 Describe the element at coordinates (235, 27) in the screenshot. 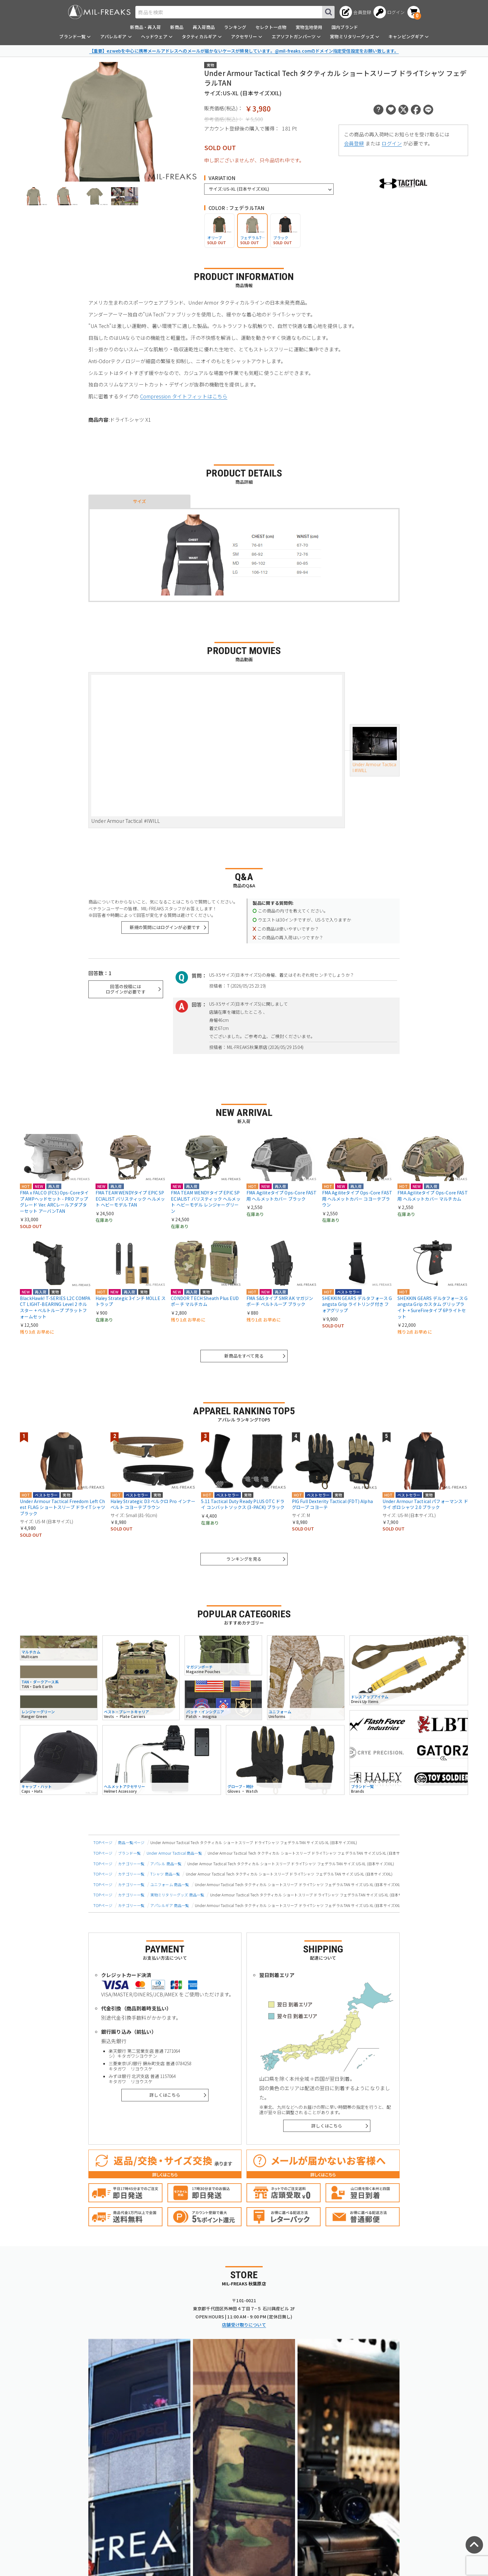

I see `ランキング` at that location.